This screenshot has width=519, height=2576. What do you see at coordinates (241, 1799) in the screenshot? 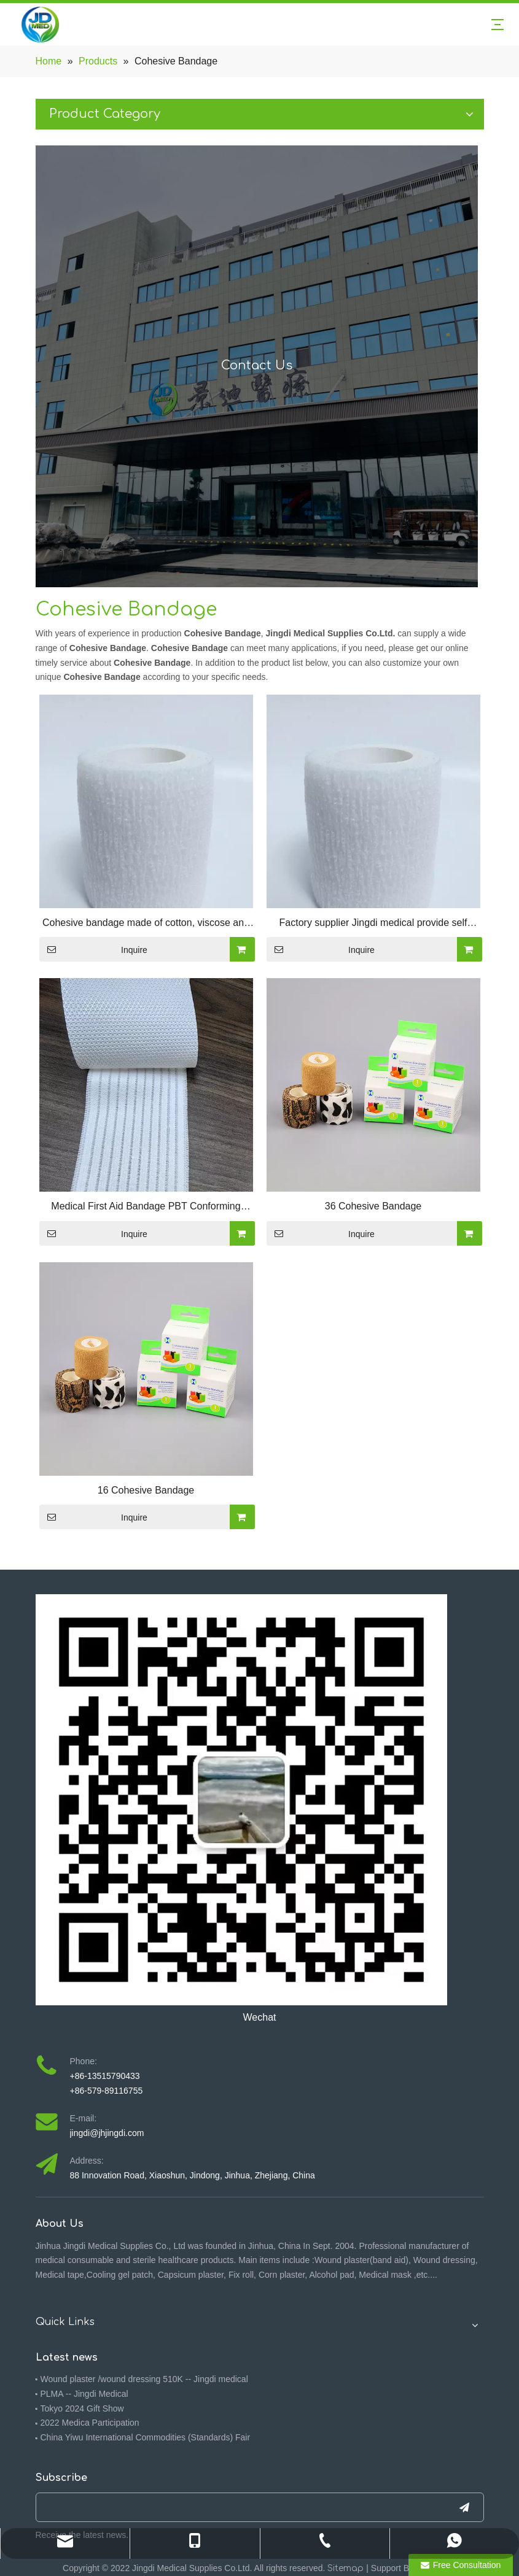
I see `[4ebbf5f7-092f-473a-9576-3a317391f714(1)]` at bounding box center [241, 1799].